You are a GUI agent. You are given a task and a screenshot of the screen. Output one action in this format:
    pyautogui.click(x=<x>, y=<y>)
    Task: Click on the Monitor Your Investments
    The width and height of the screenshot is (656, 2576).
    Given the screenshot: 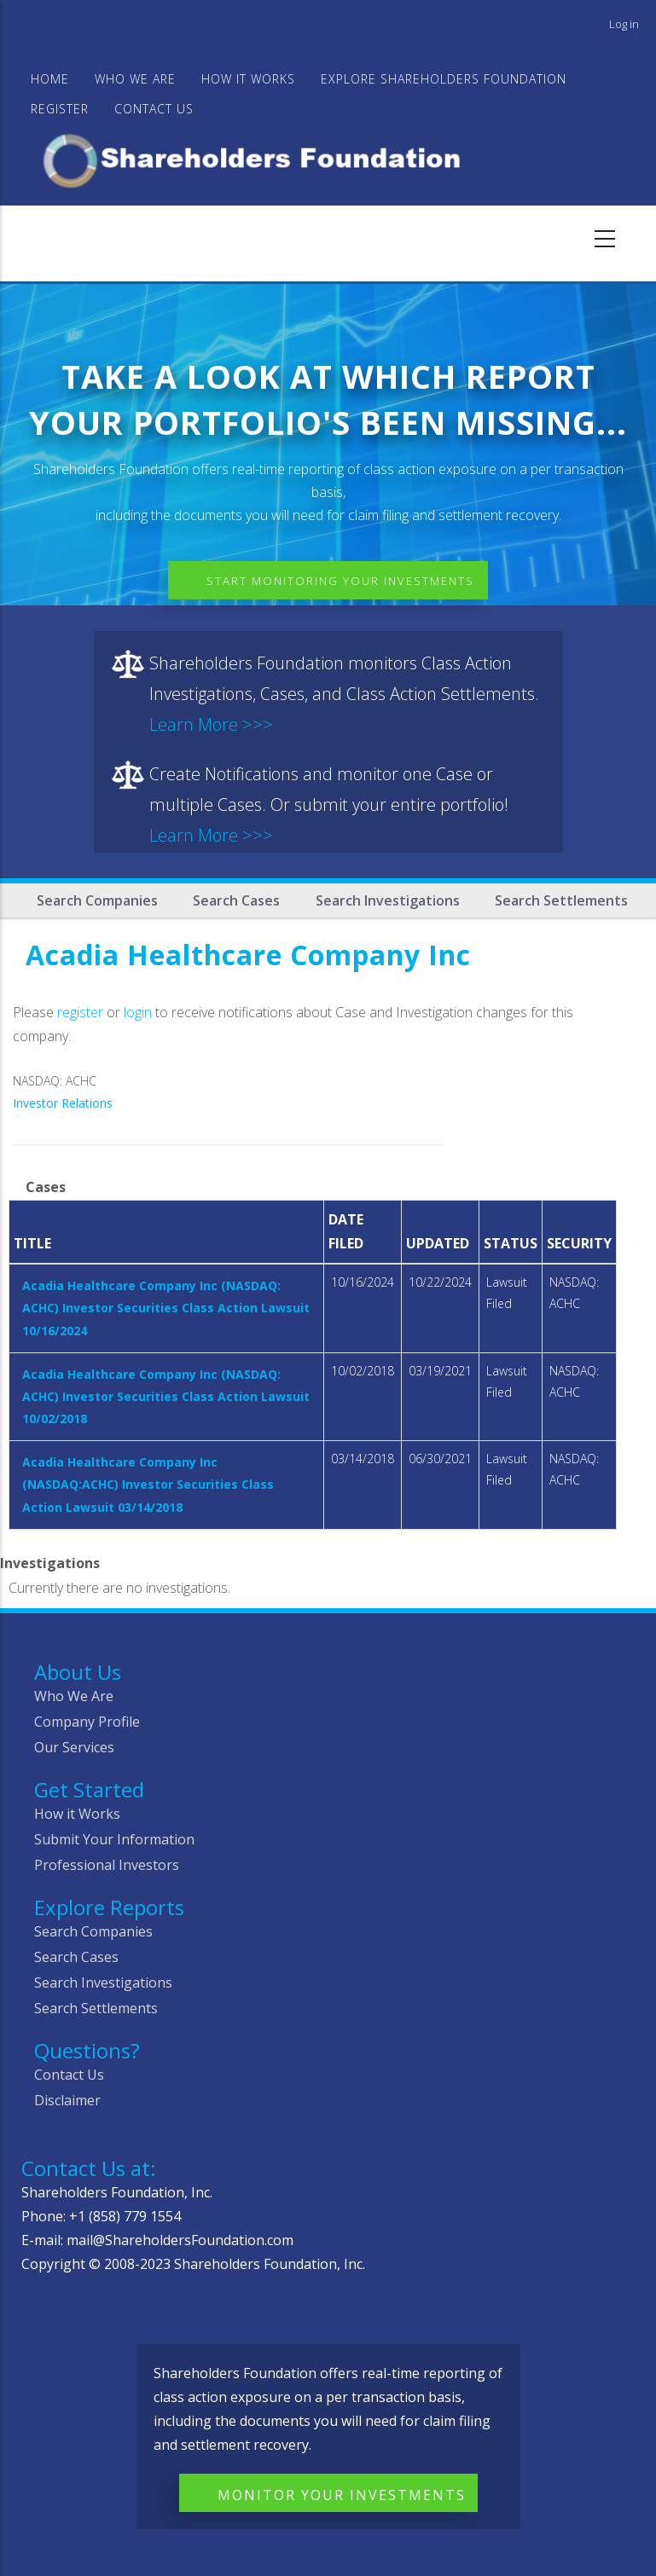 What is the action you would take?
    pyautogui.click(x=342, y=2495)
    